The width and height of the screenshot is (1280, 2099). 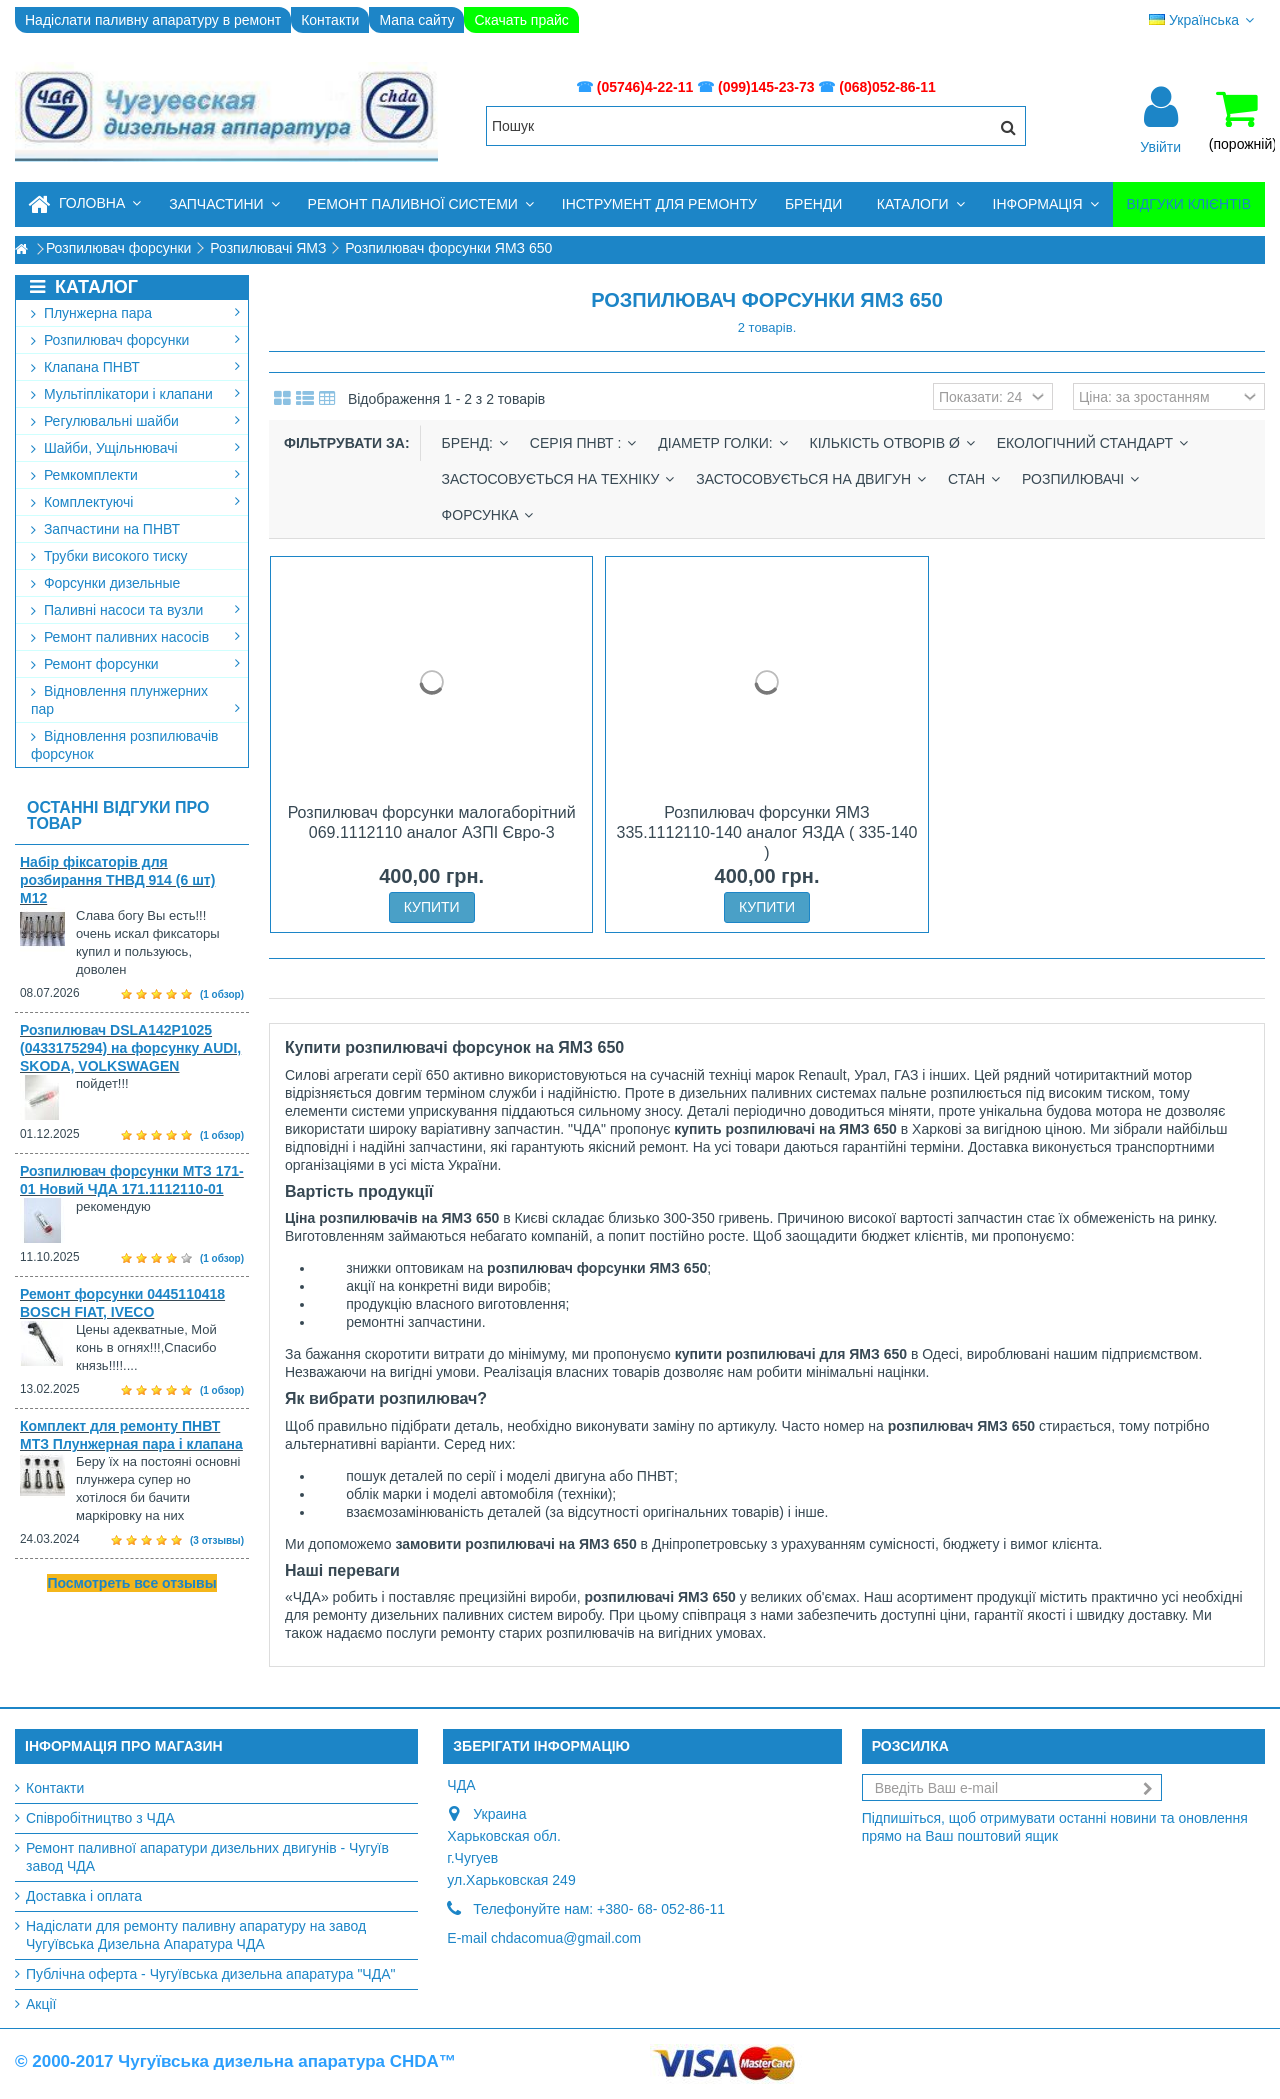 What do you see at coordinates (135, 394) in the screenshot?
I see `Мультіплікатори і клапани` at bounding box center [135, 394].